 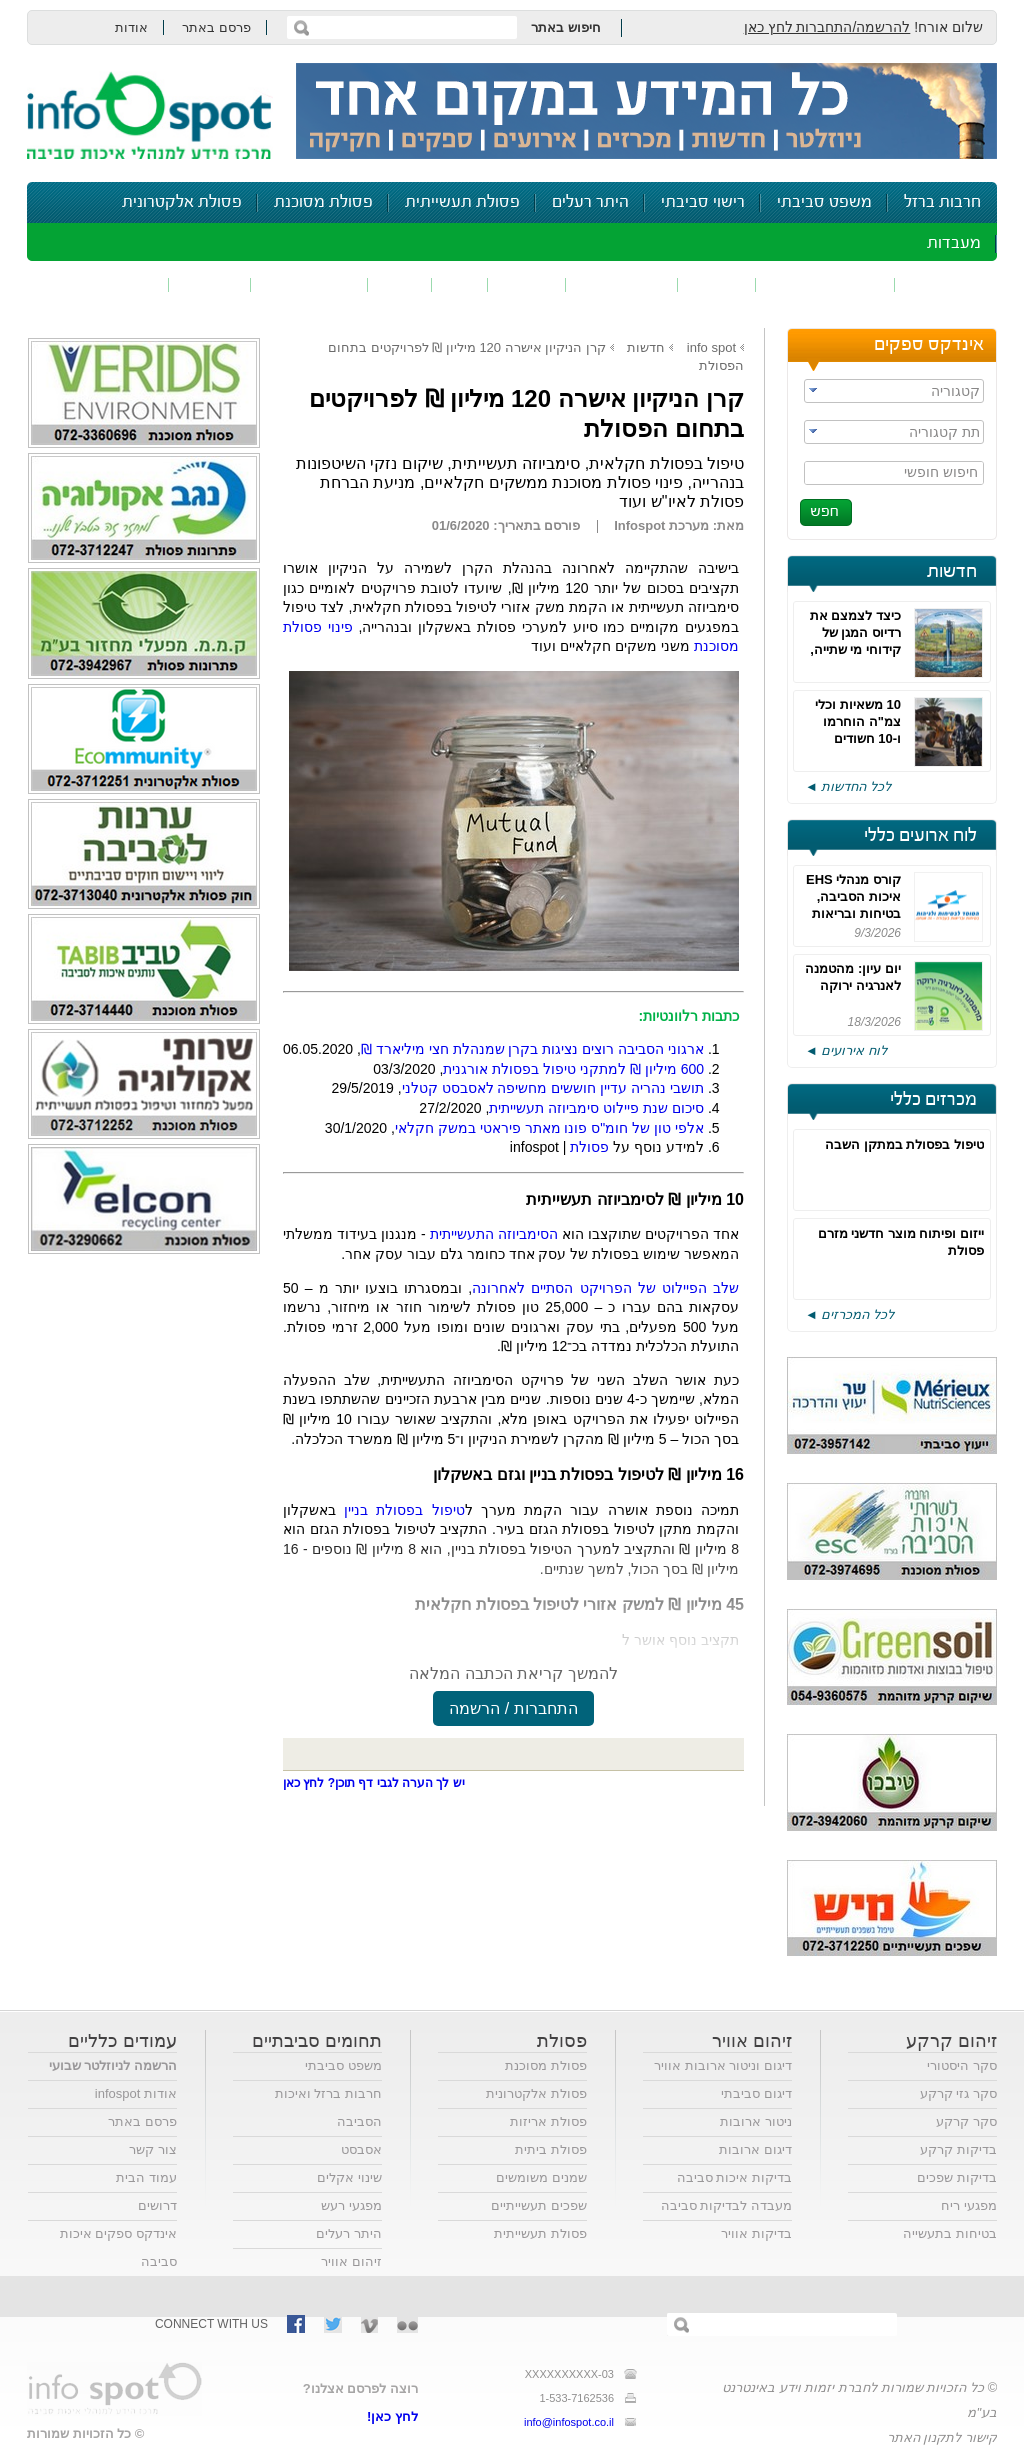 I want to click on אסבסט, so click(x=361, y=2149).